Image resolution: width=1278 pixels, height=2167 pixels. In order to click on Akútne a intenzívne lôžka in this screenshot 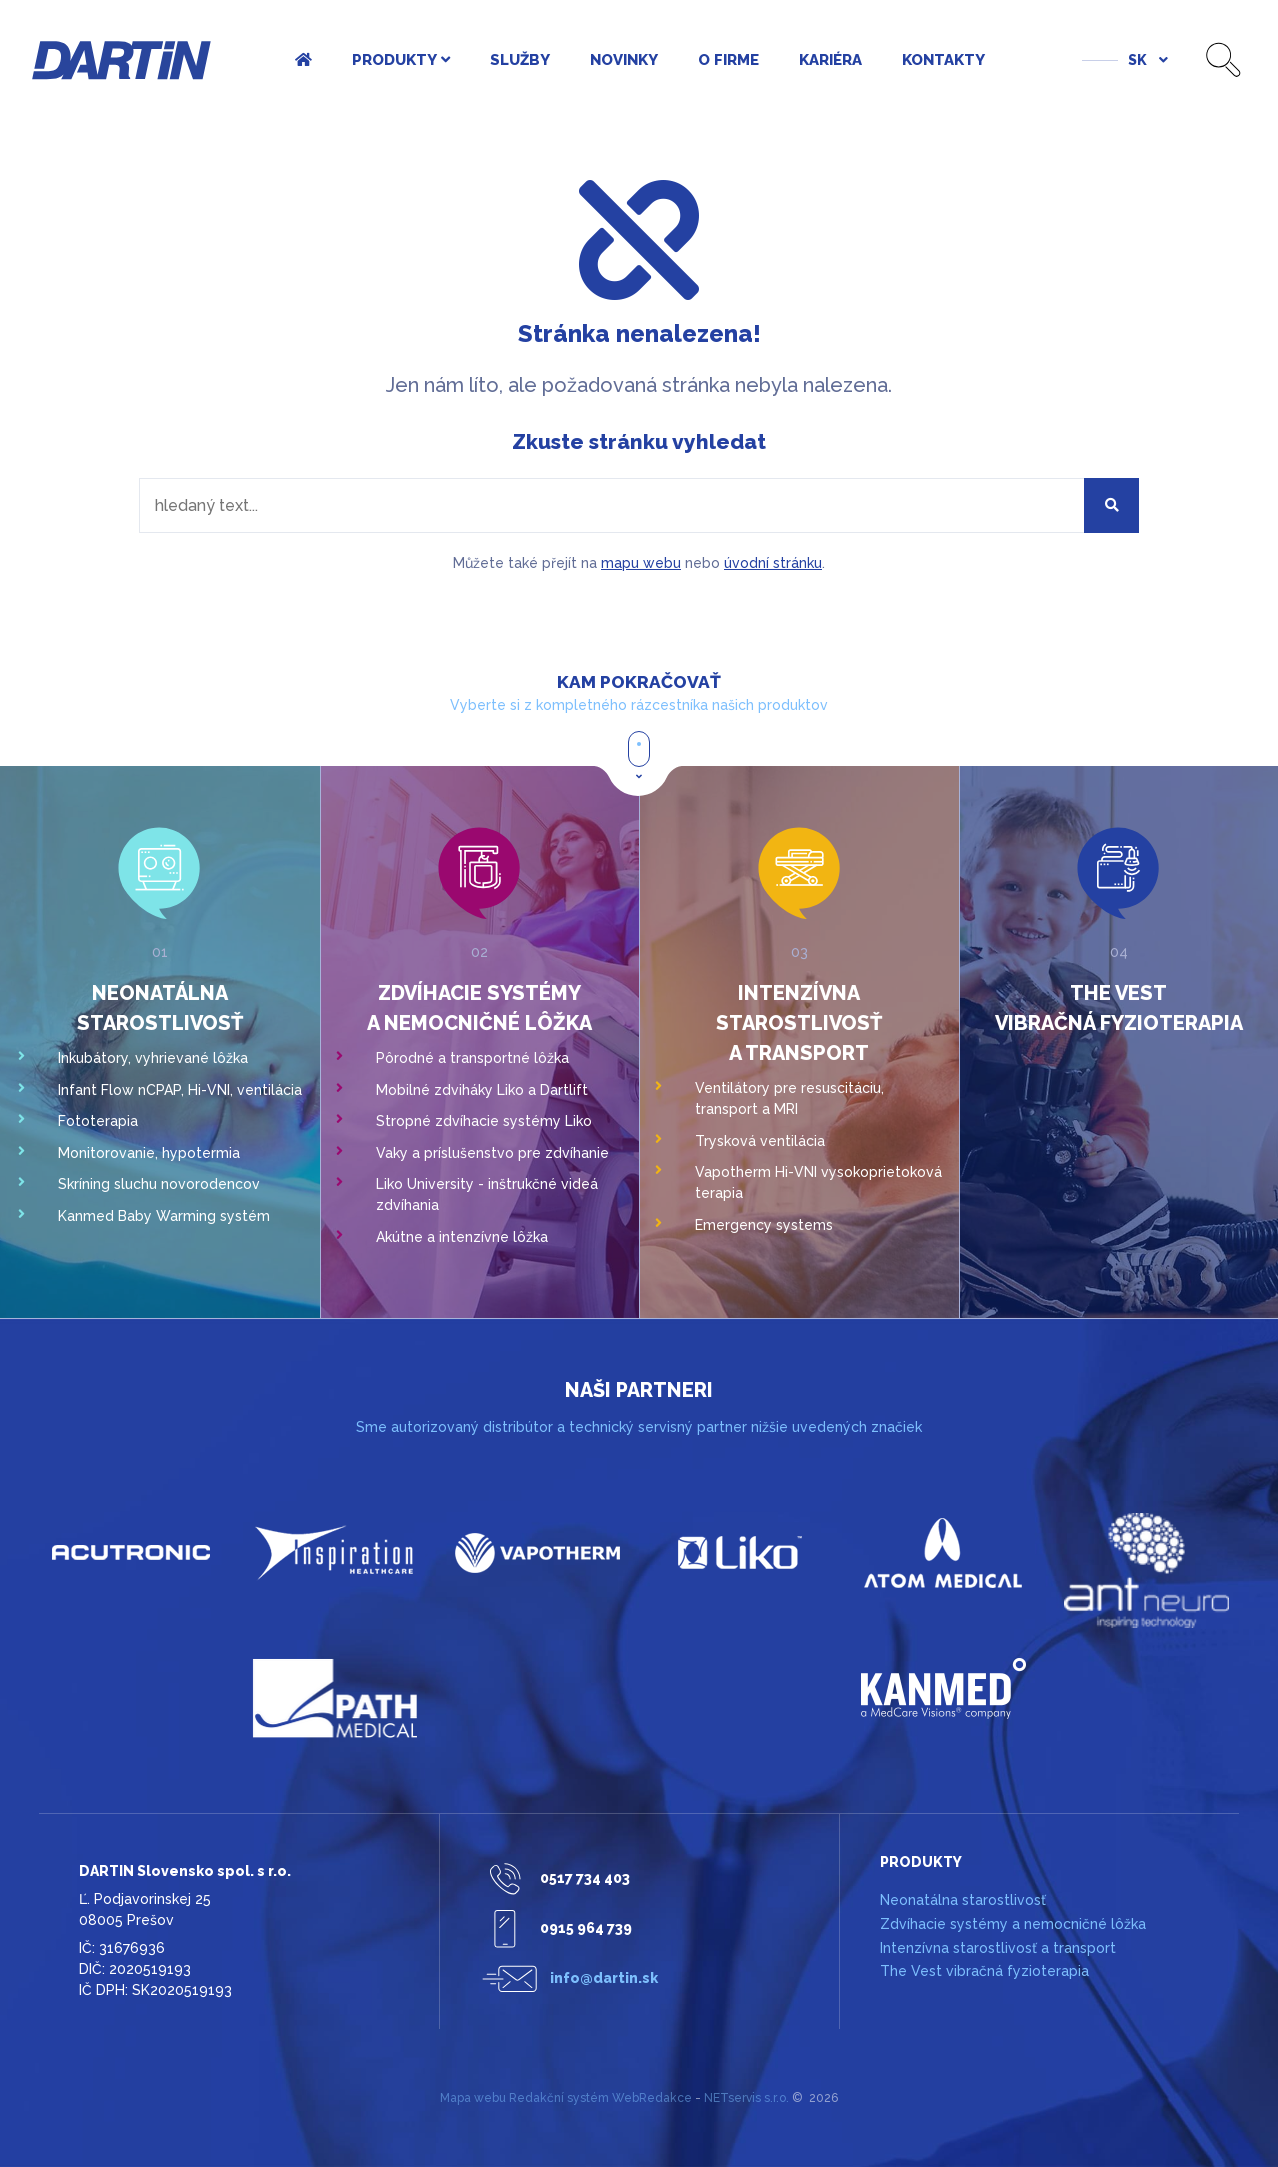, I will do `click(462, 1237)`.